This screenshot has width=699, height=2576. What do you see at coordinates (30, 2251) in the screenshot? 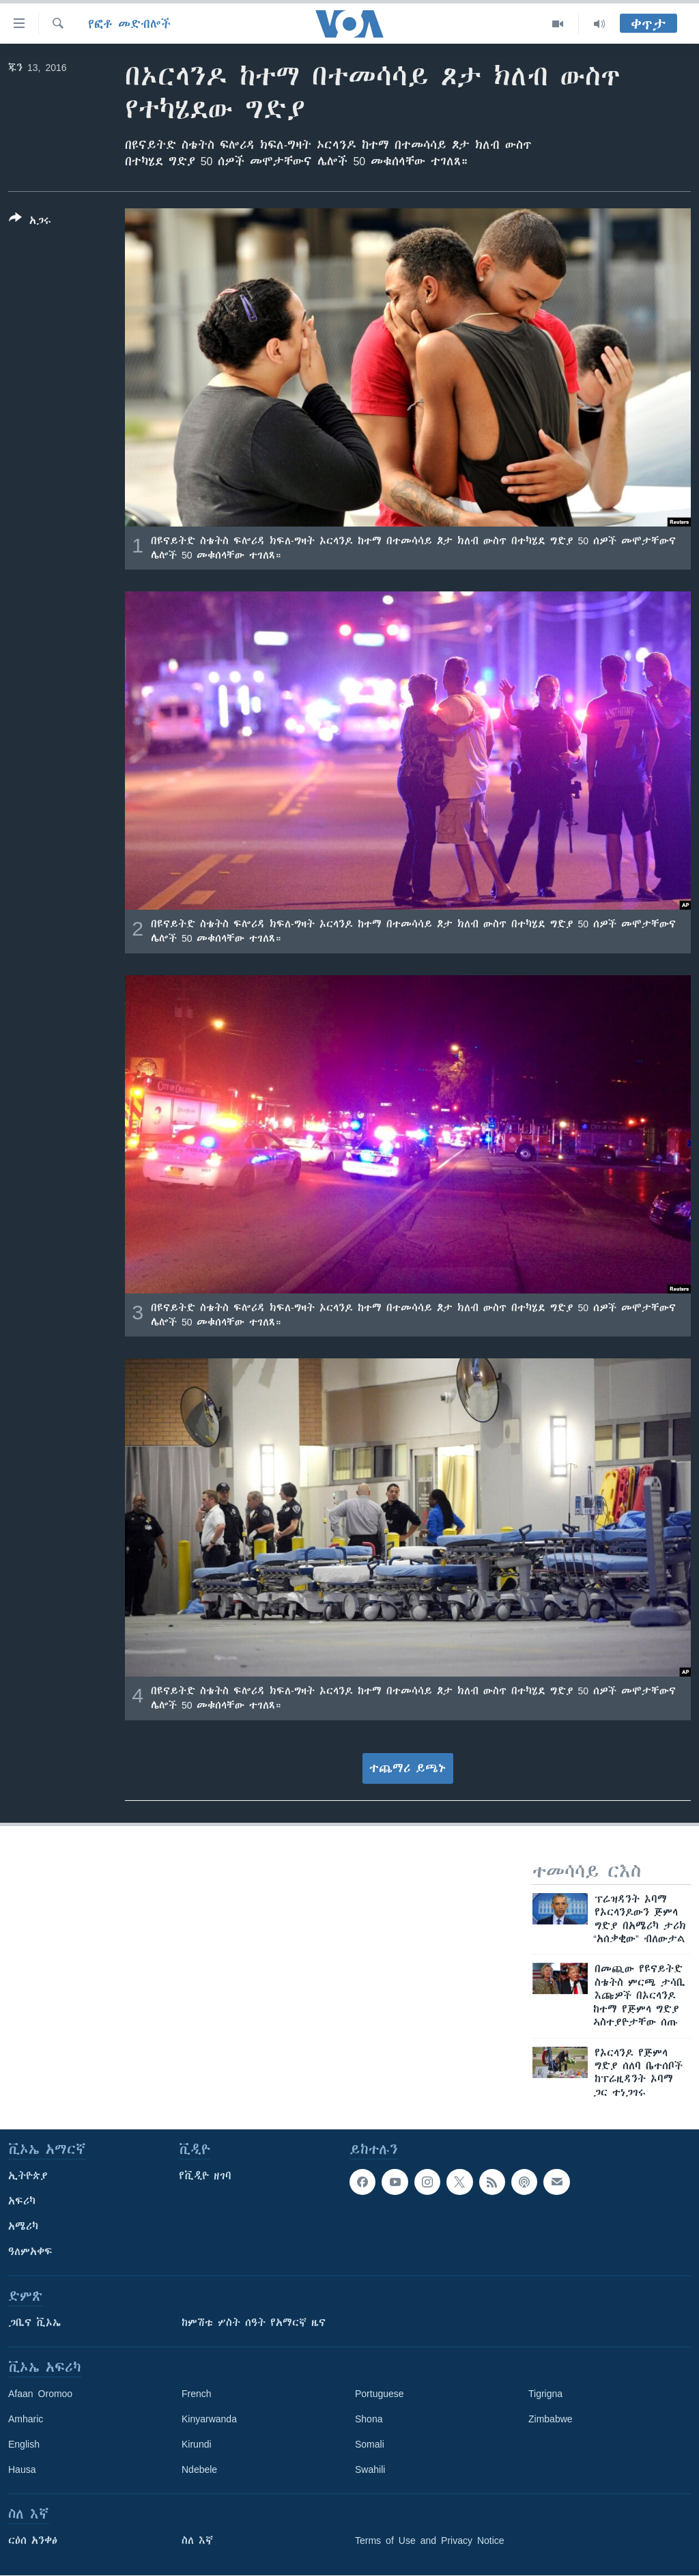
I see `ዓለምአቀፍ` at bounding box center [30, 2251].